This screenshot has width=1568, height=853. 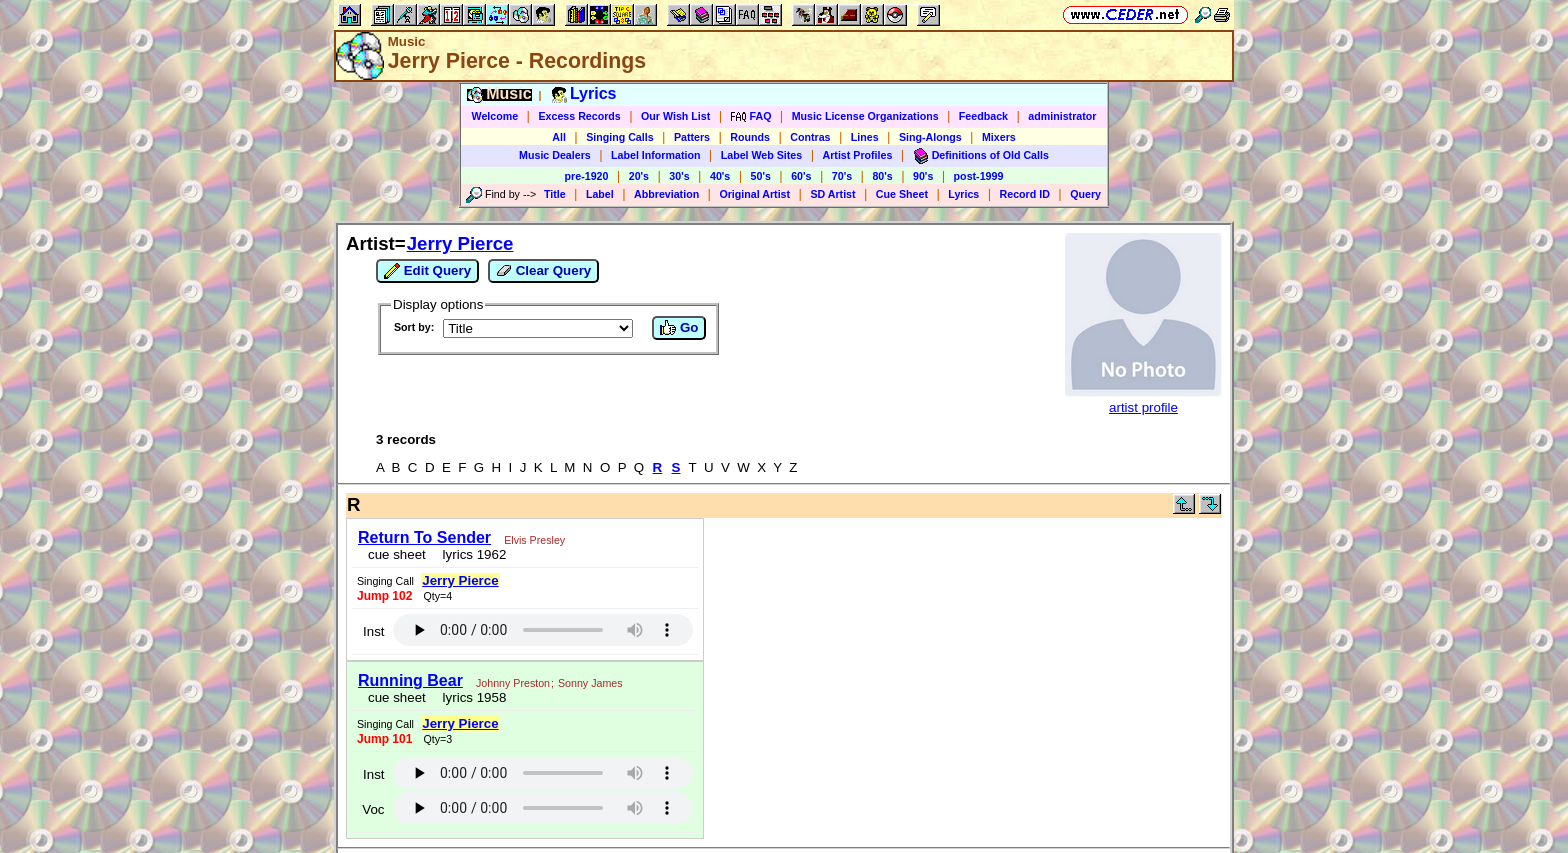 I want to click on Johnny Preston, so click(x=513, y=683).